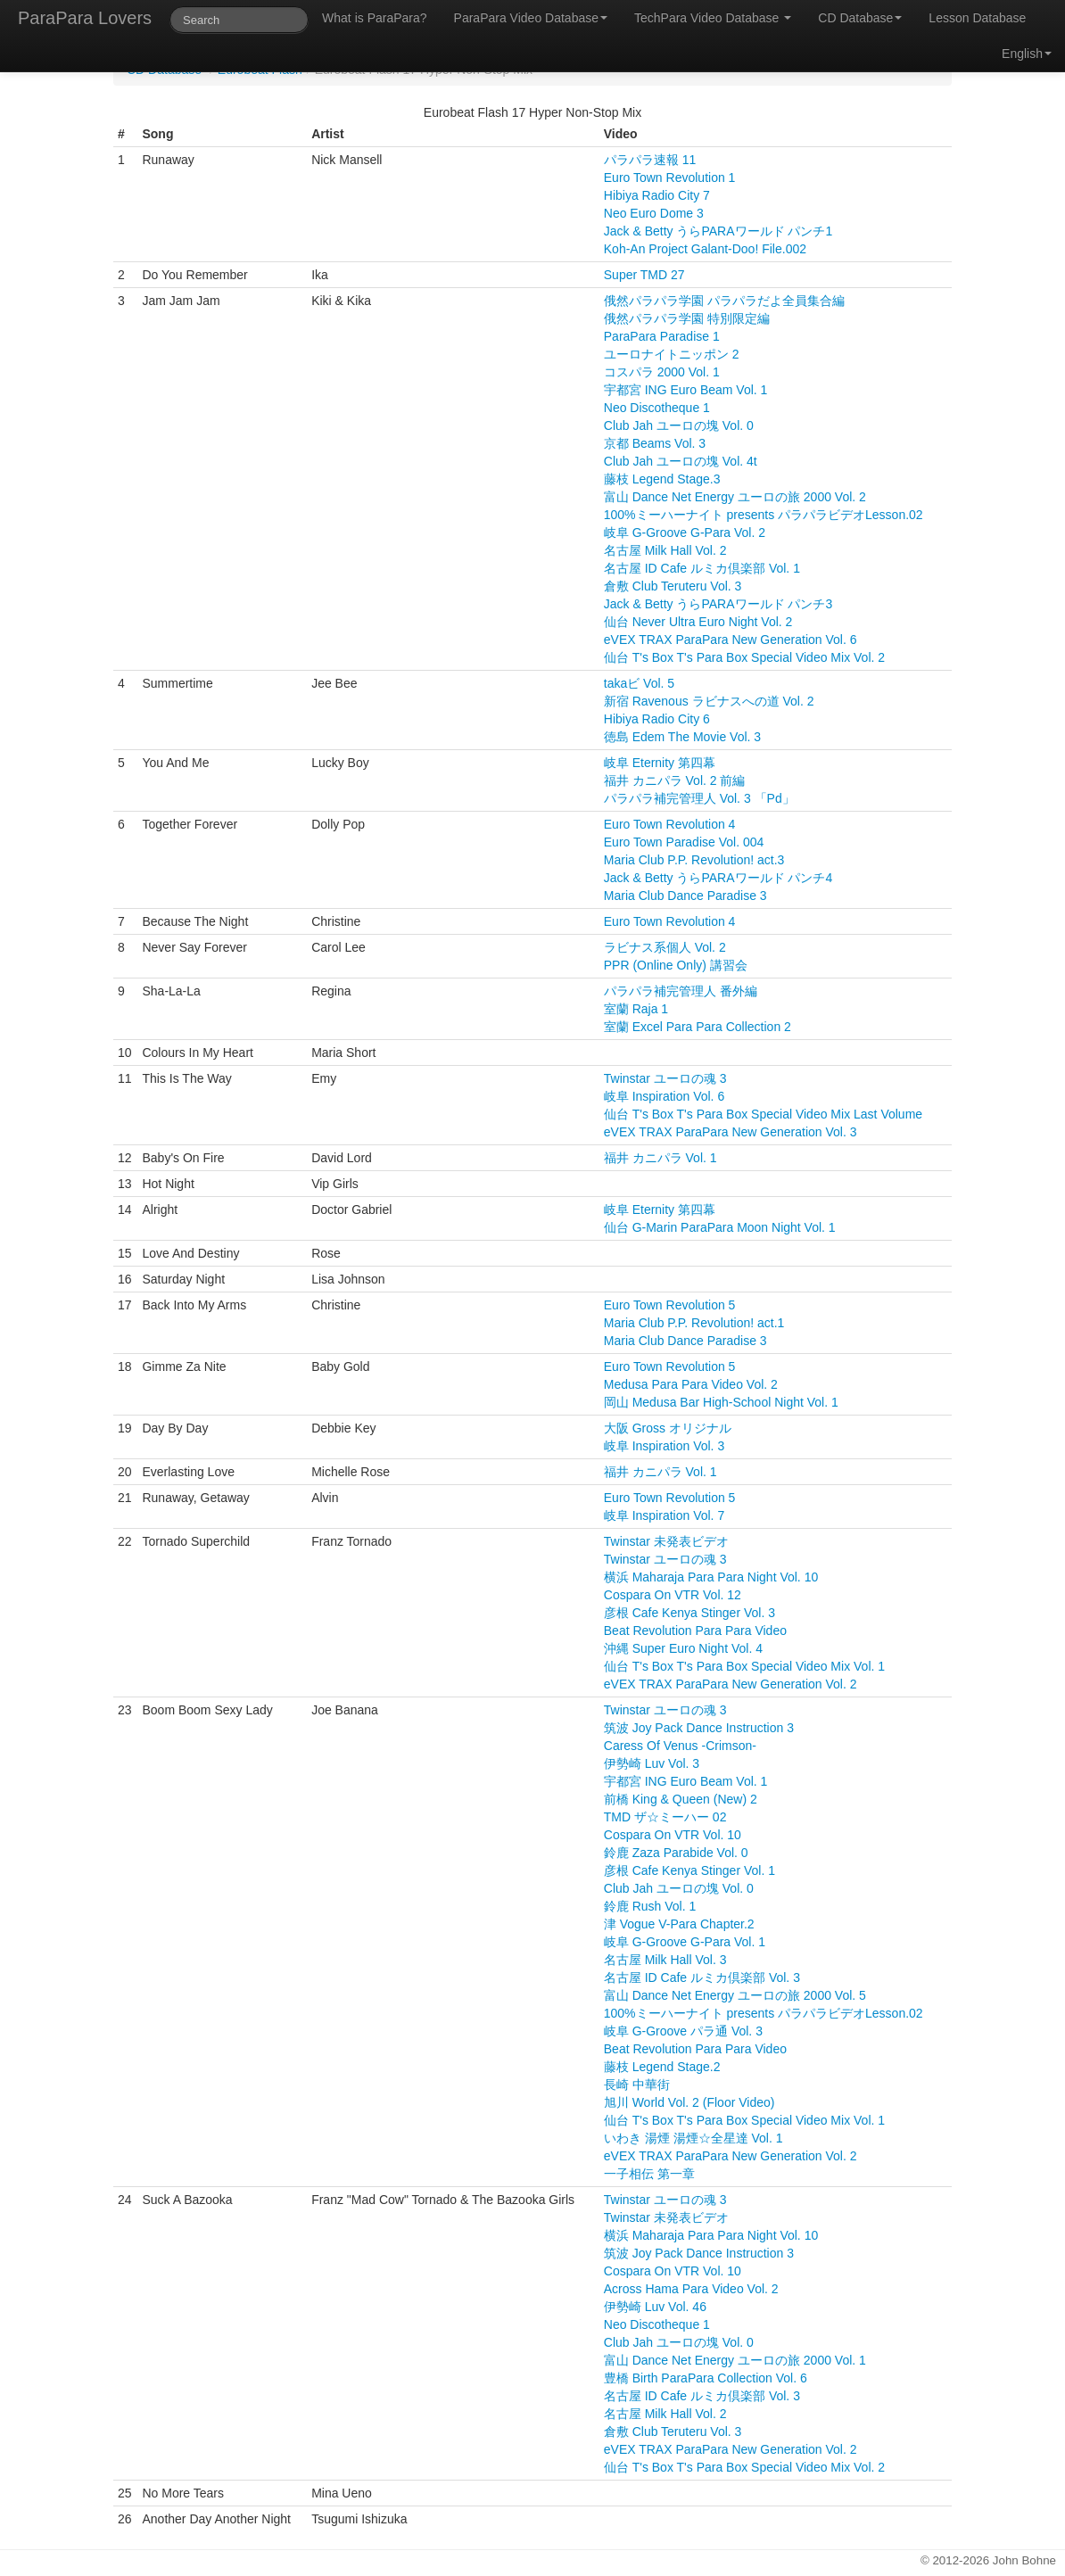 The height and width of the screenshot is (2576, 1065). Describe the element at coordinates (724, 300) in the screenshot. I see `俄然パラパラ学園 パラパラだよ全員集合編` at that location.